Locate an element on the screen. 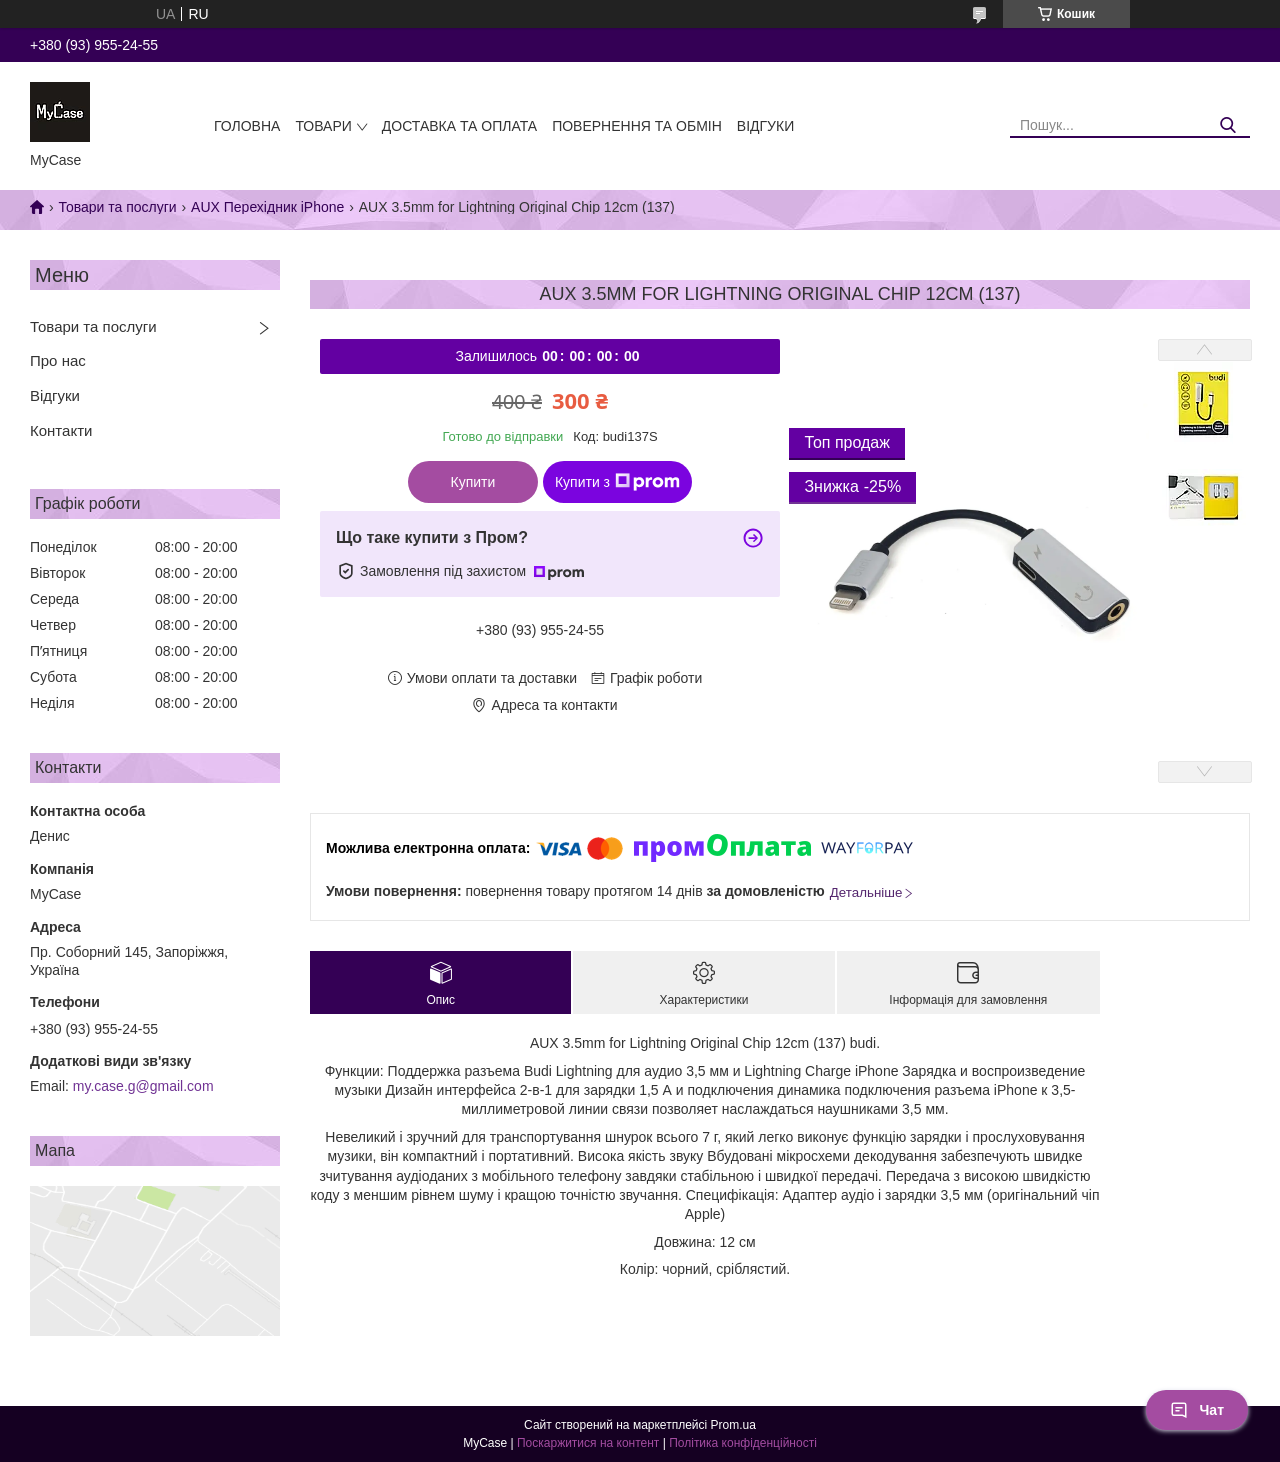 This screenshot has height=1462, width=1280. Prom.ua is located at coordinates (733, 1425).